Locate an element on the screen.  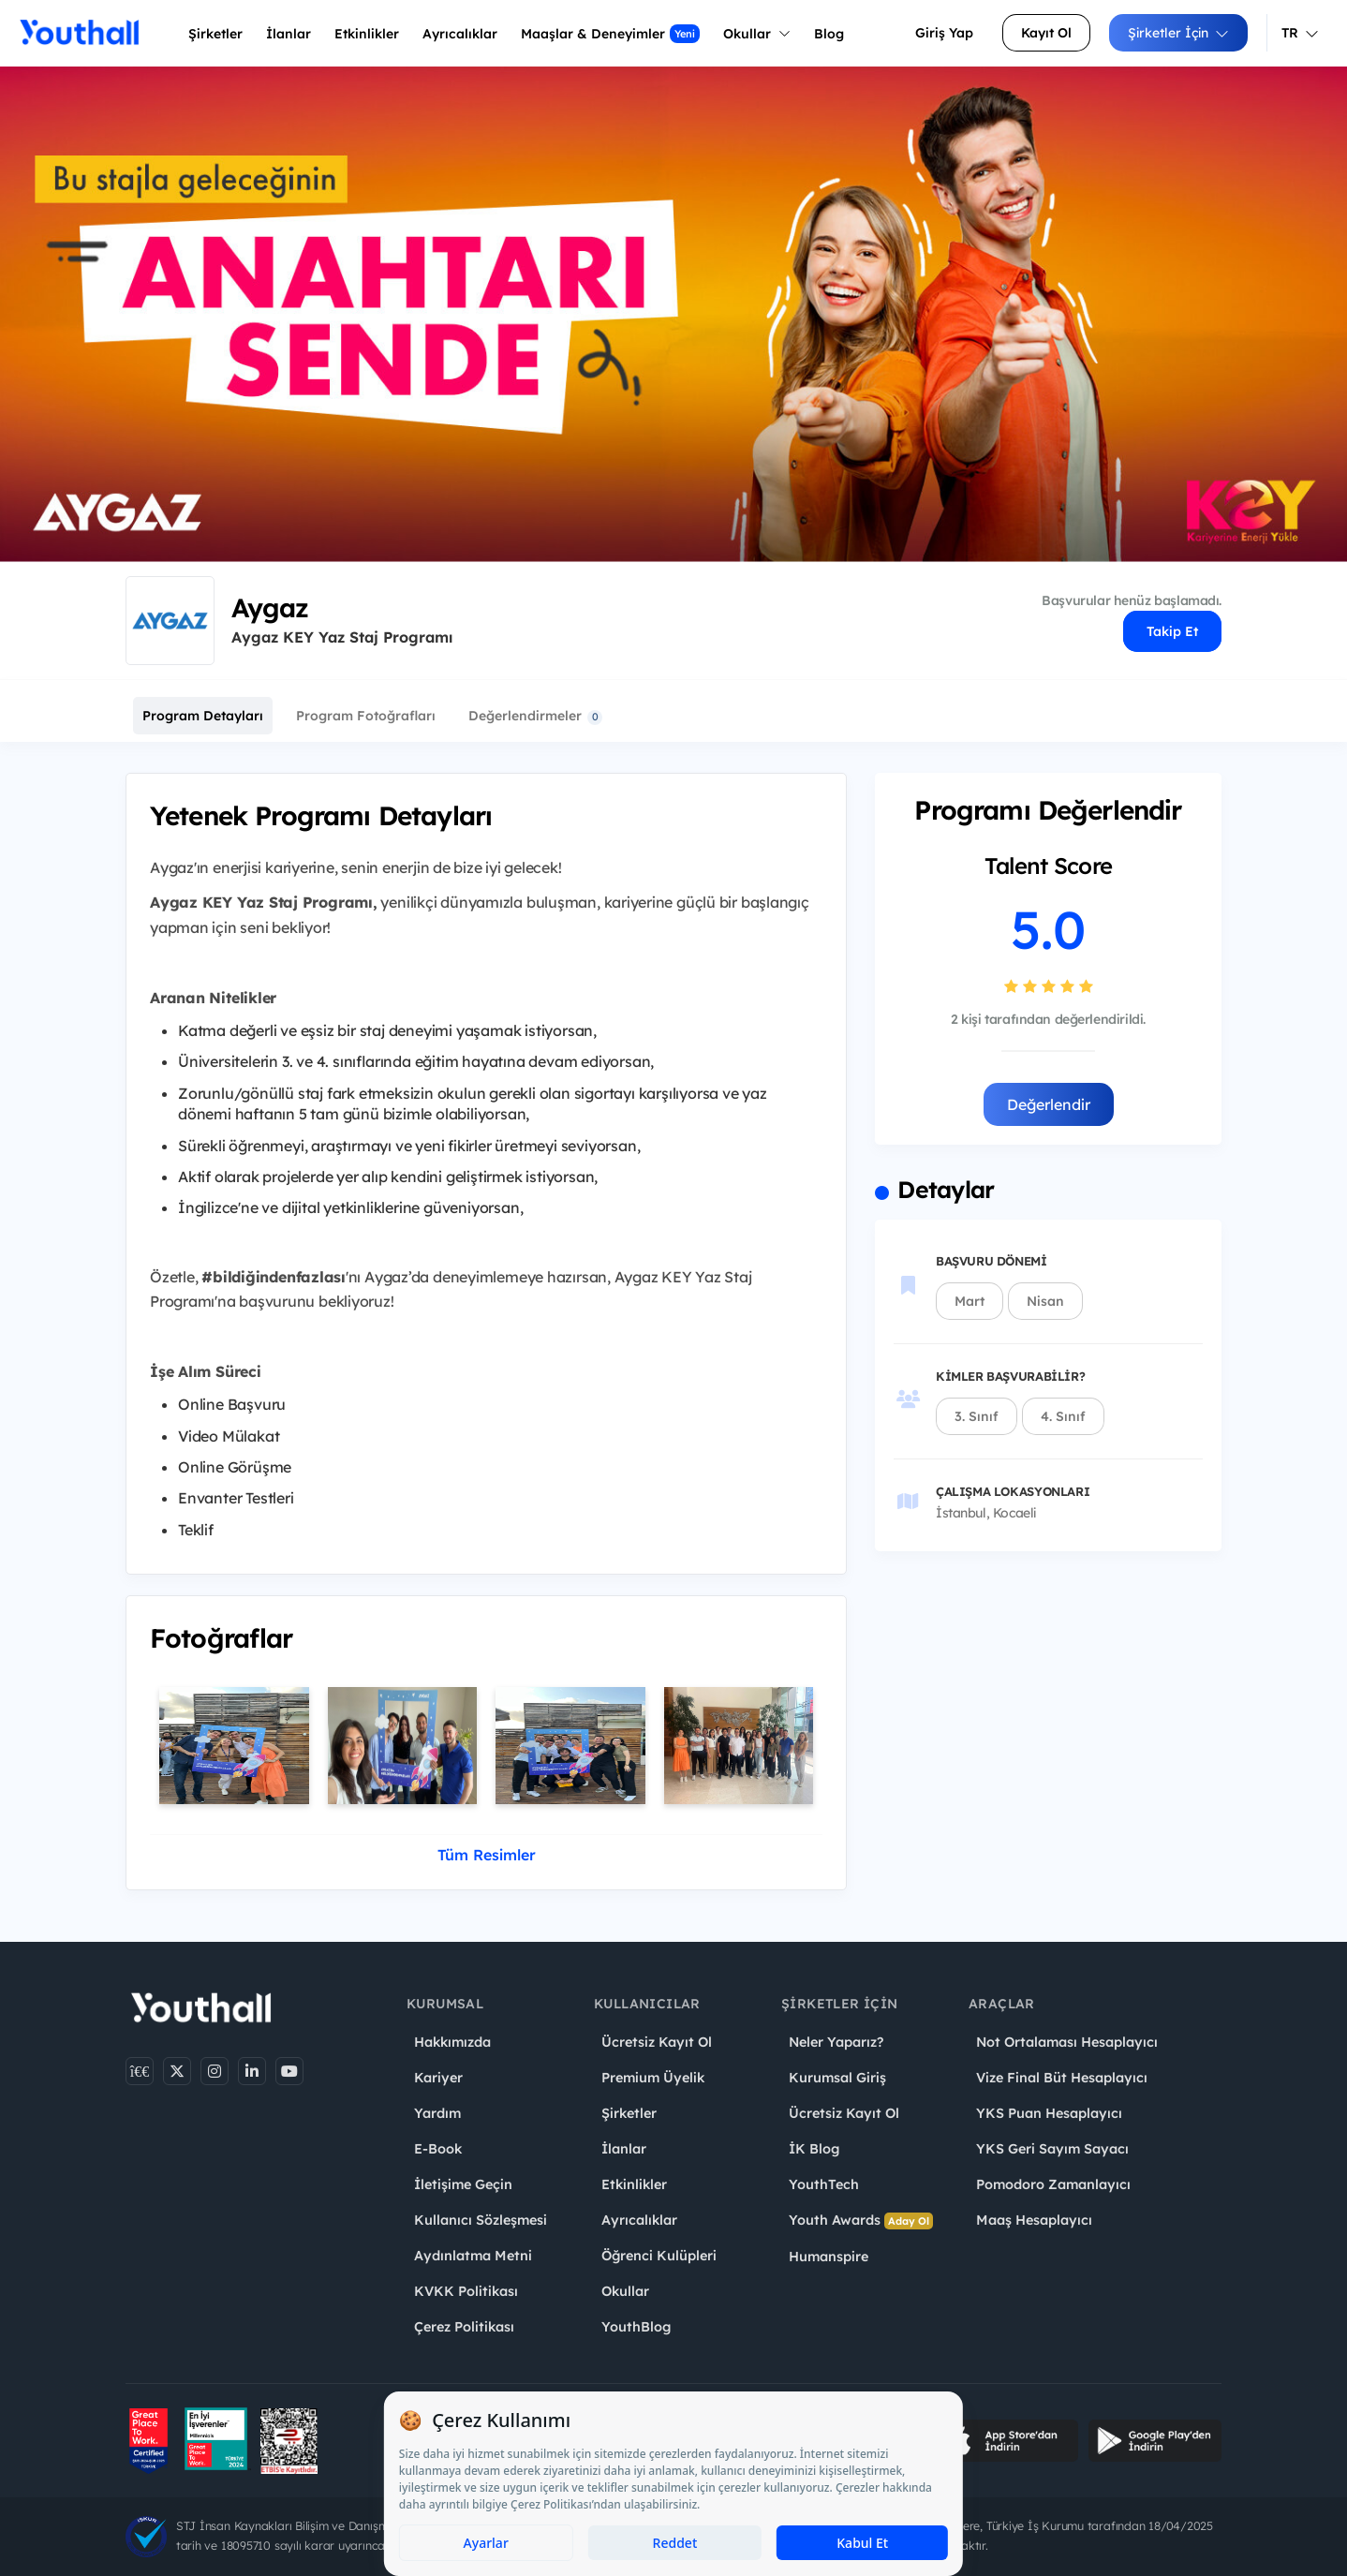
Kariyer is located at coordinates (438, 2077).